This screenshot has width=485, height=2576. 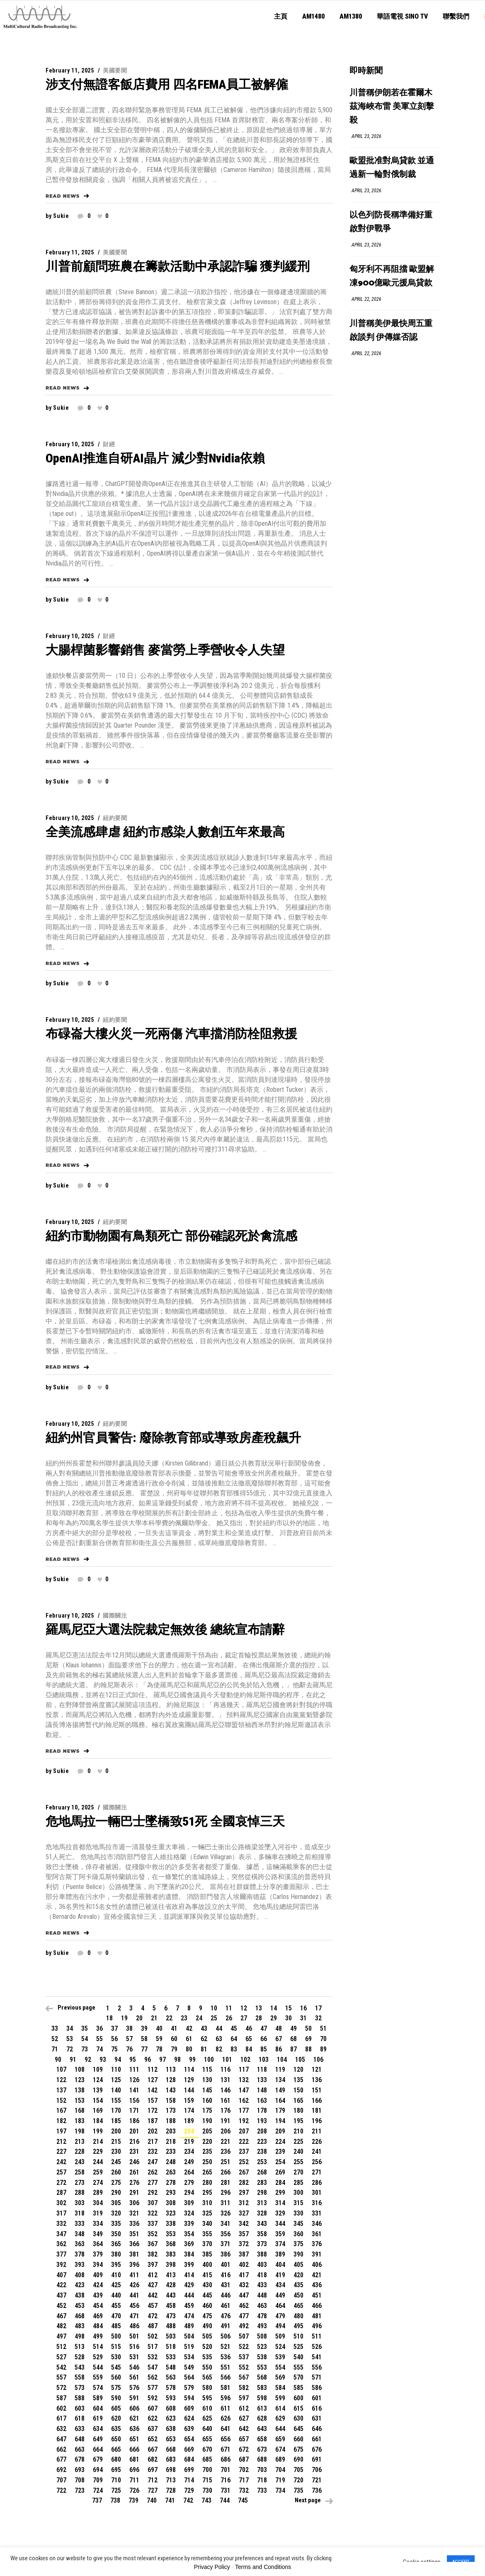 What do you see at coordinates (80, 2336) in the screenshot?
I see `498` at bounding box center [80, 2336].